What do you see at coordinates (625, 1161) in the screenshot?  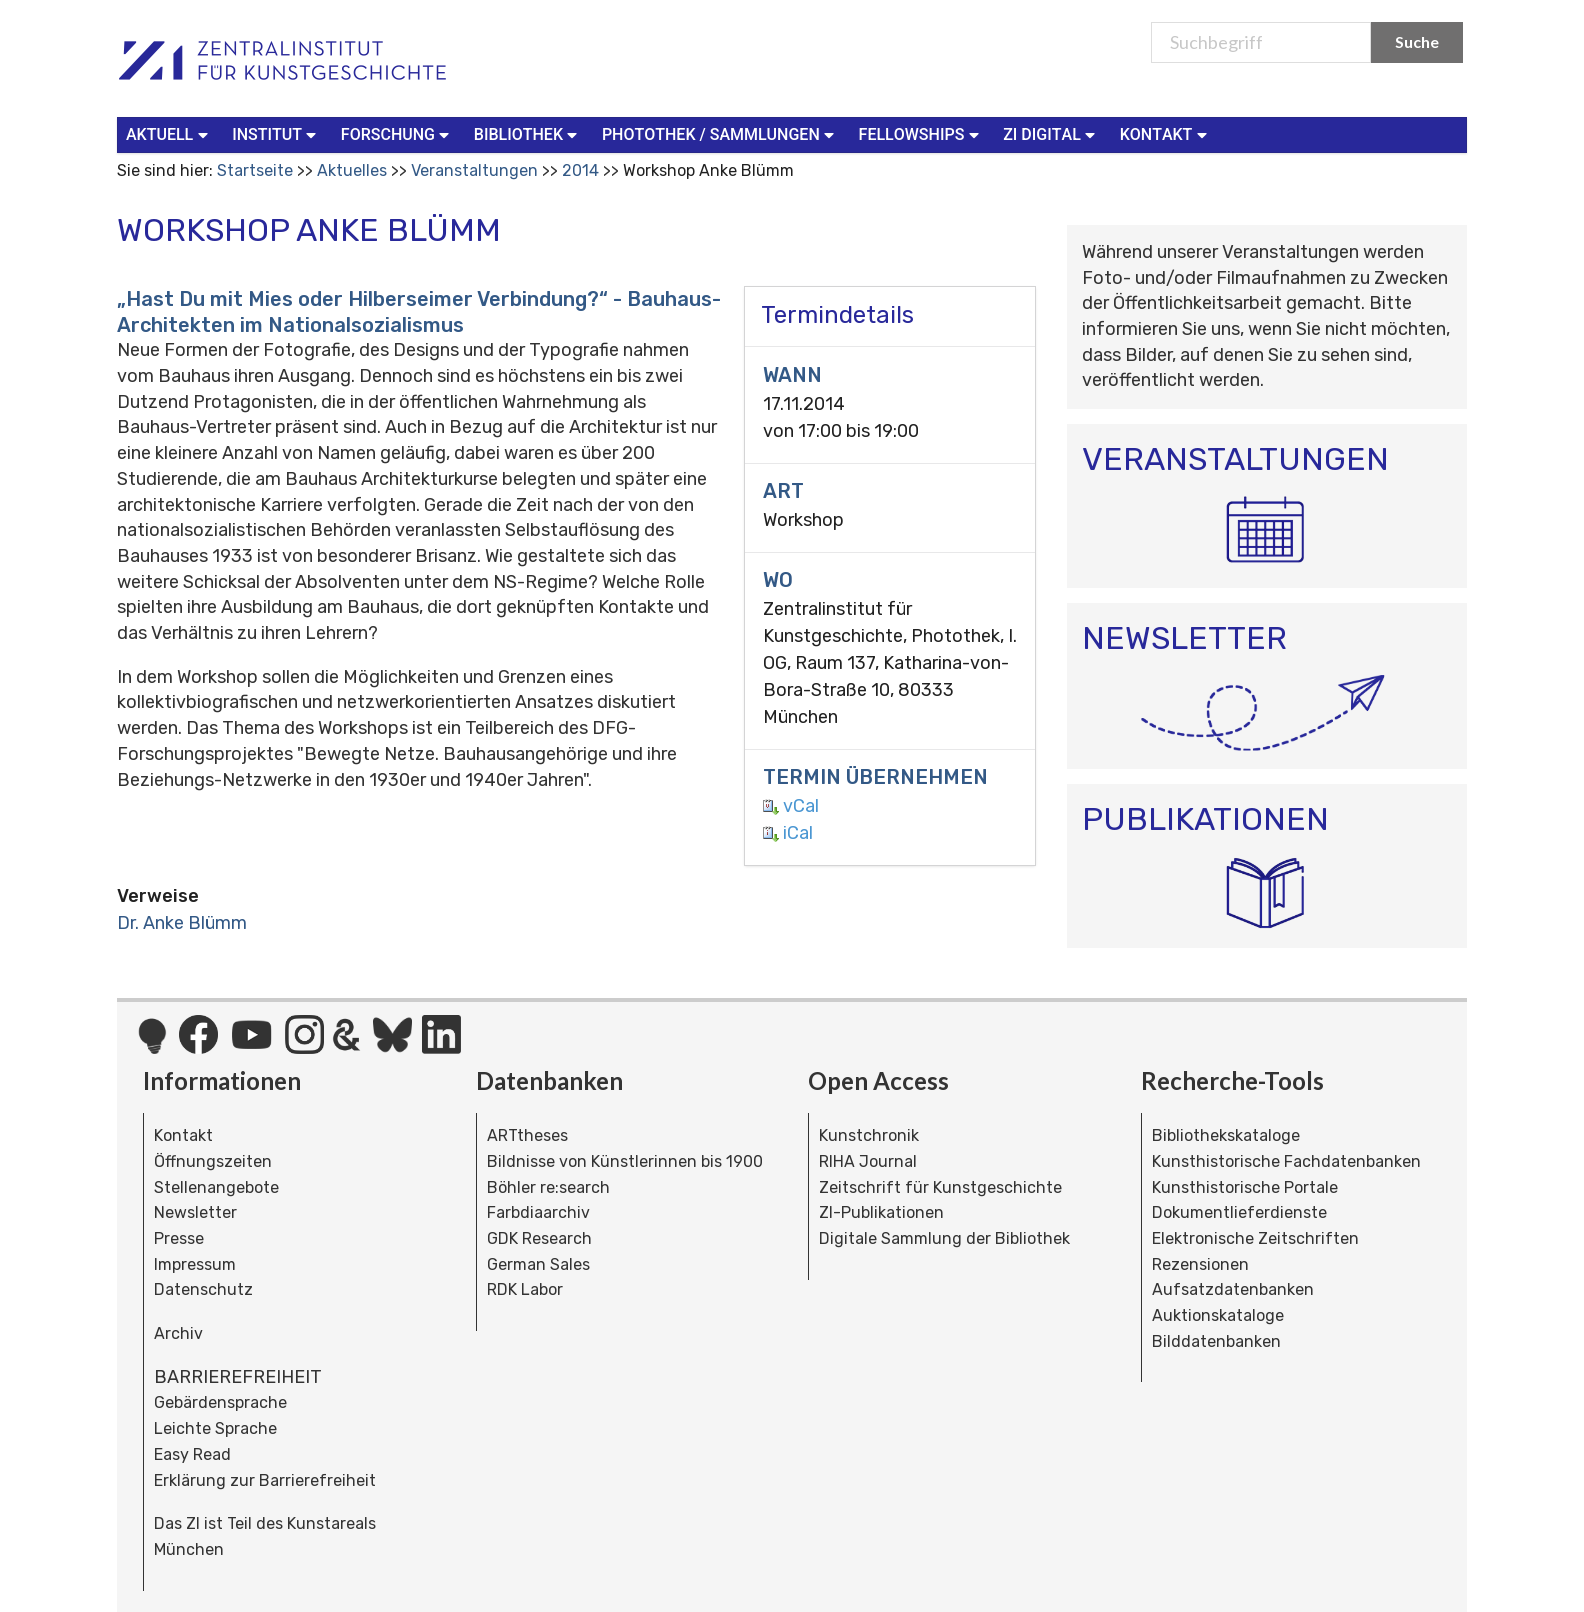 I see `Bildnisse von Künstlerinnen bis 1900` at bounding box center [625, 1161].